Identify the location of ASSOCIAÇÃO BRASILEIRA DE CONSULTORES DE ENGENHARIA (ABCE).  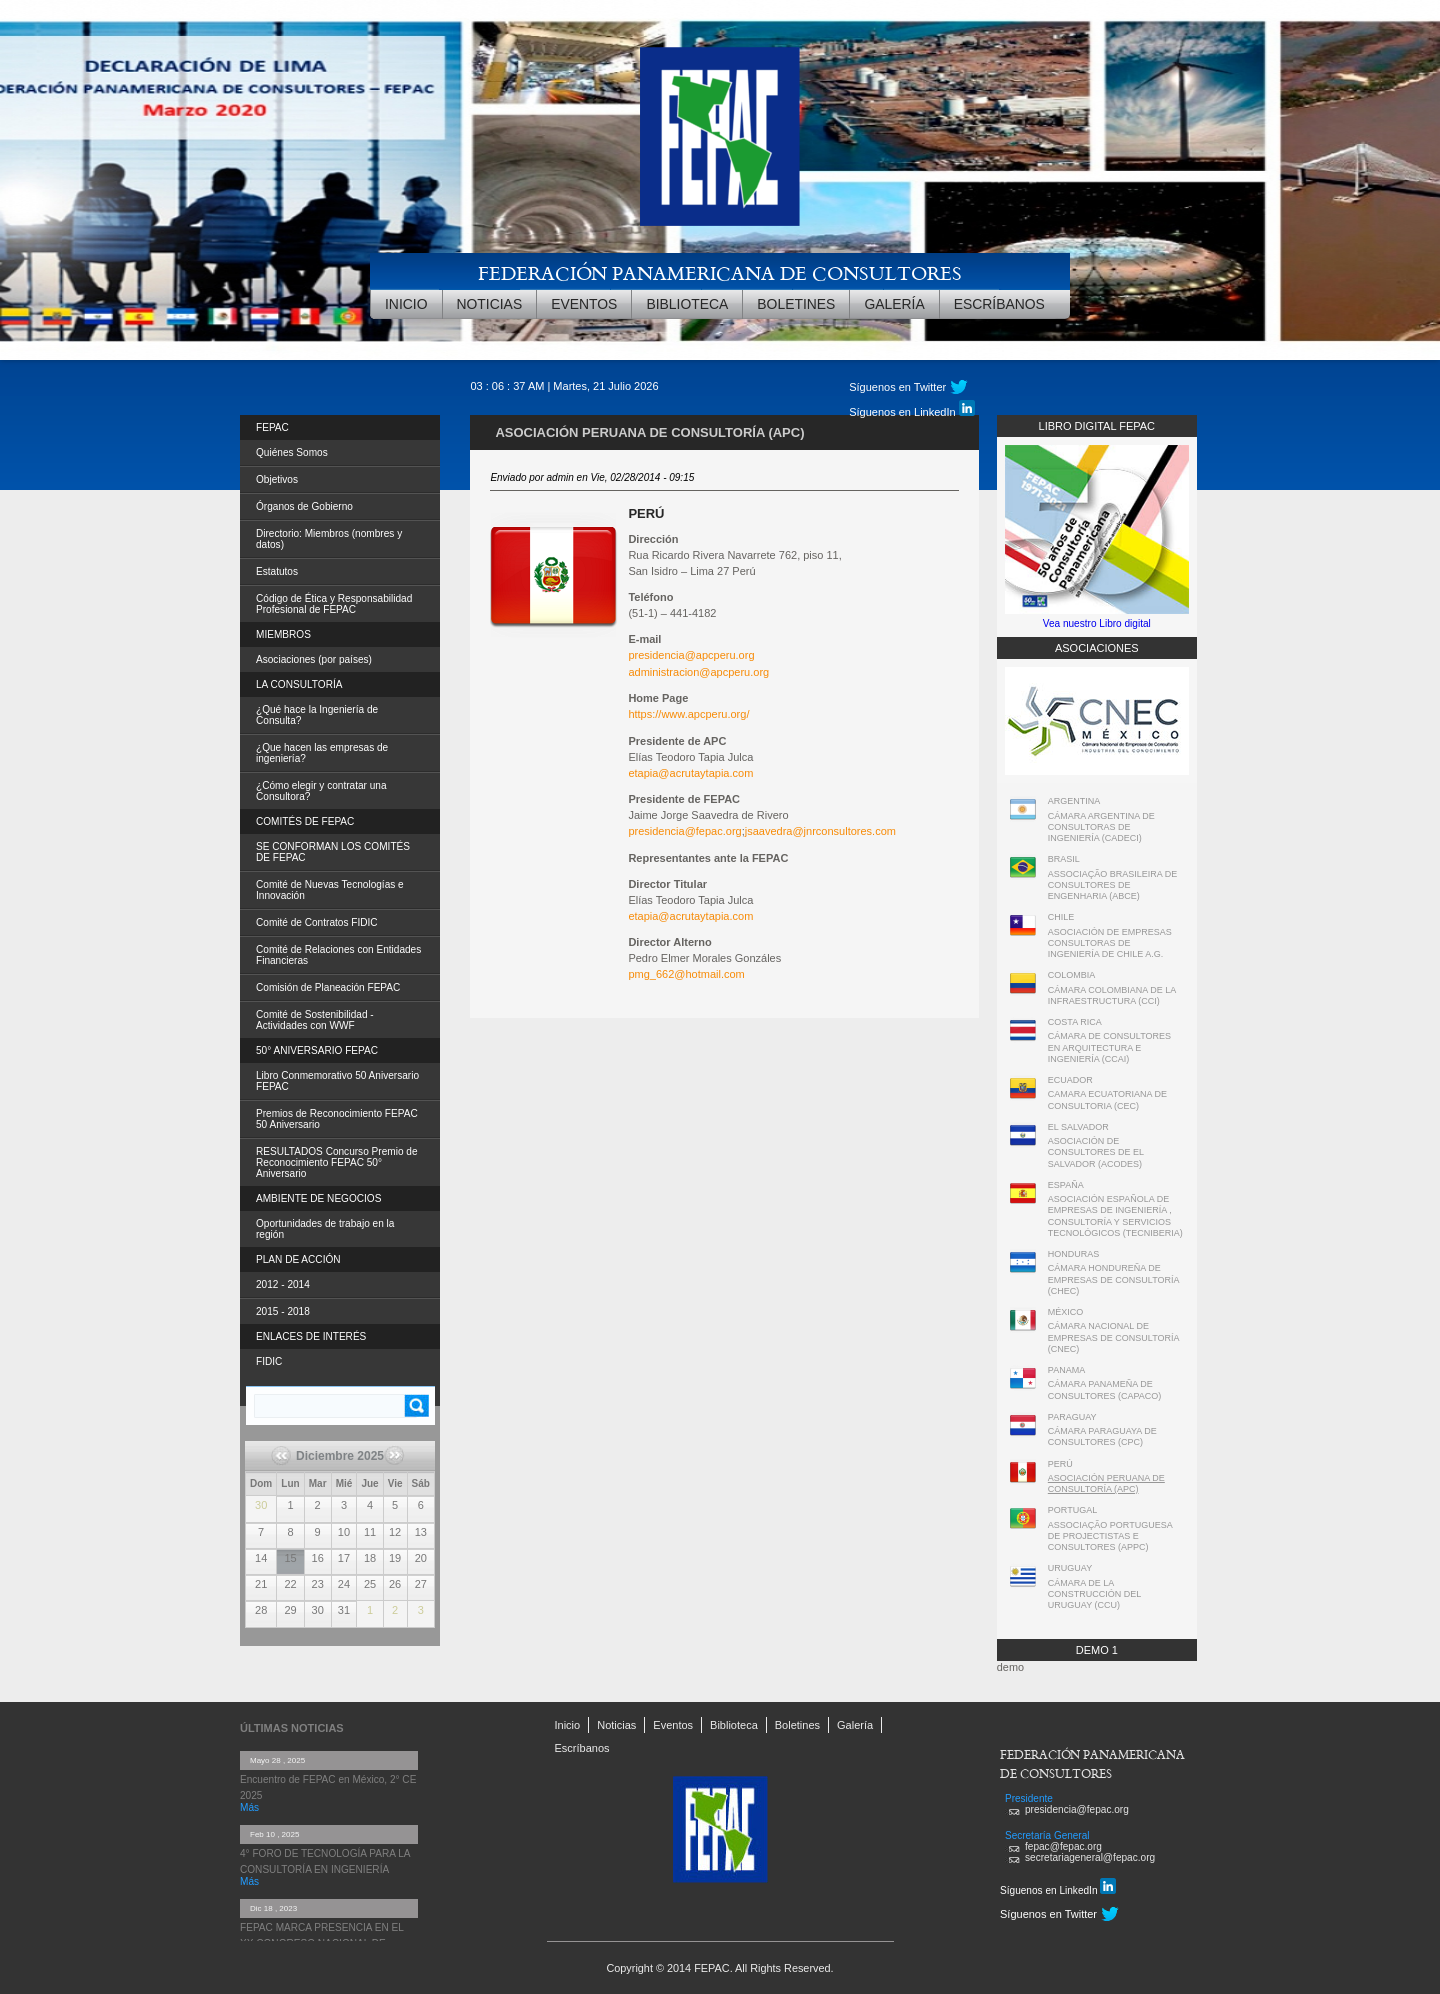
(1113, 885).